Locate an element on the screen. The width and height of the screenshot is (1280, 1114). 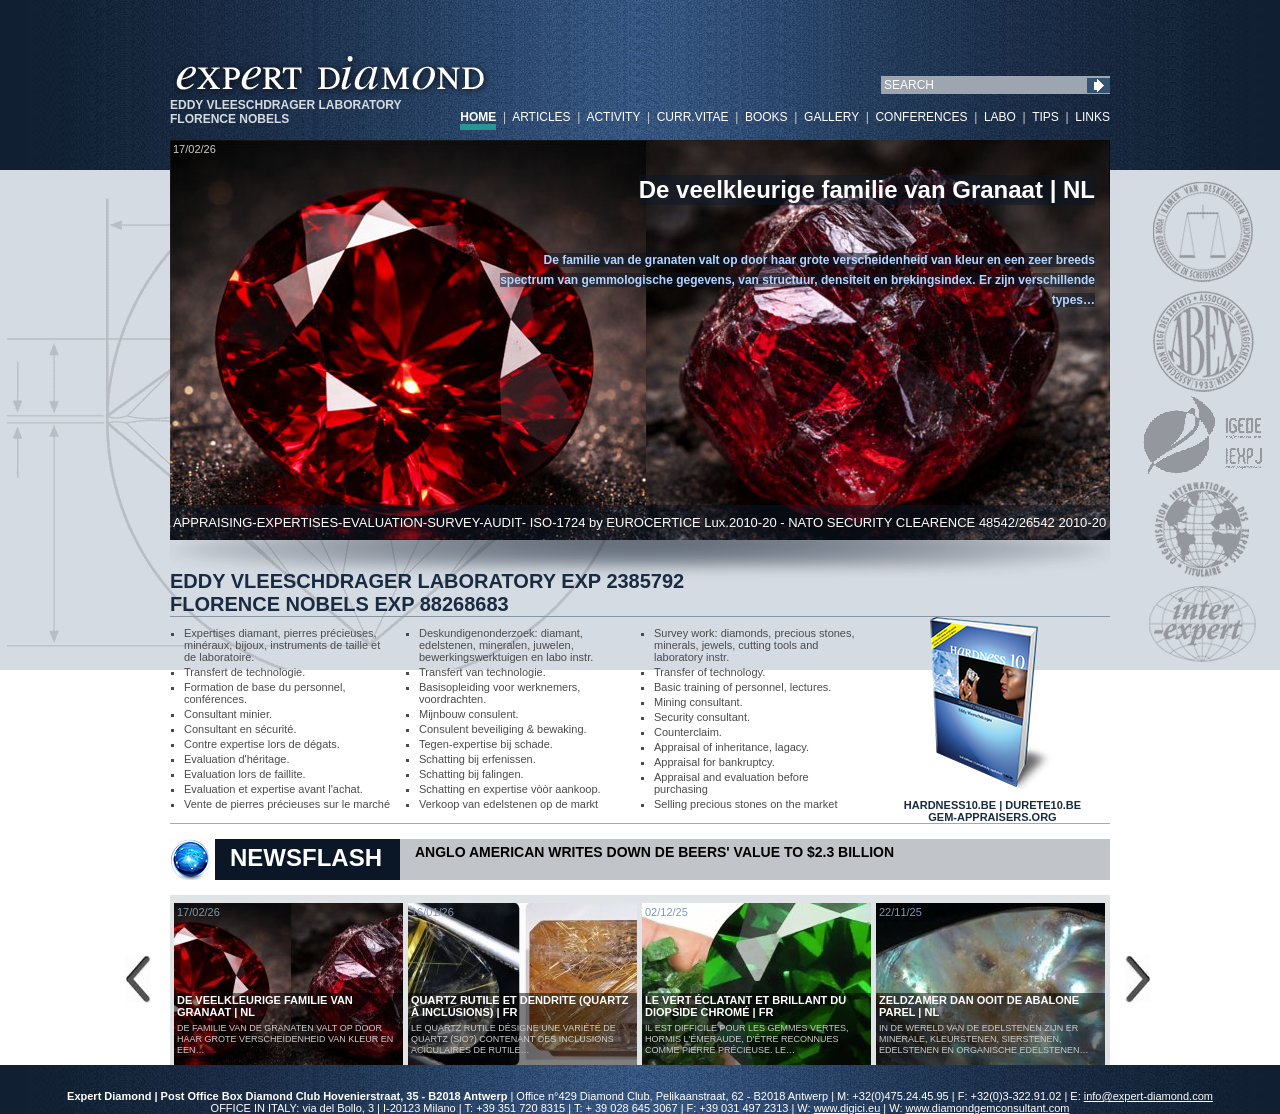
CURR.VITAE is located at coordinates (693, 117).